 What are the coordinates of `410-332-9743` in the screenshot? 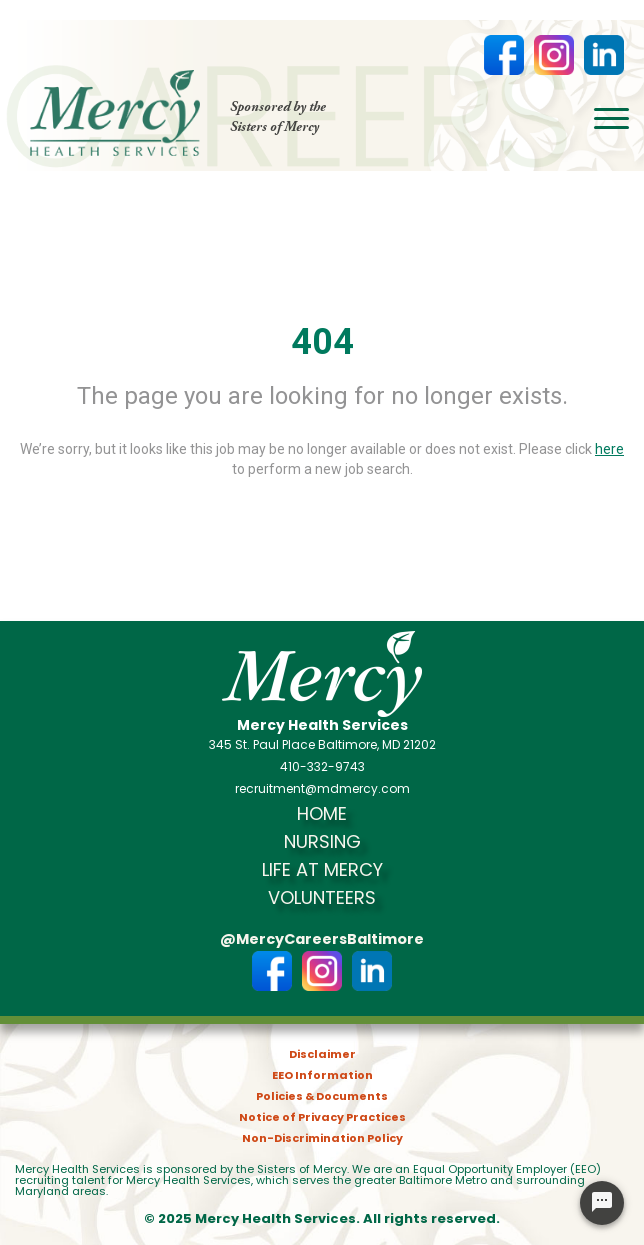 It's located at (322, 767).